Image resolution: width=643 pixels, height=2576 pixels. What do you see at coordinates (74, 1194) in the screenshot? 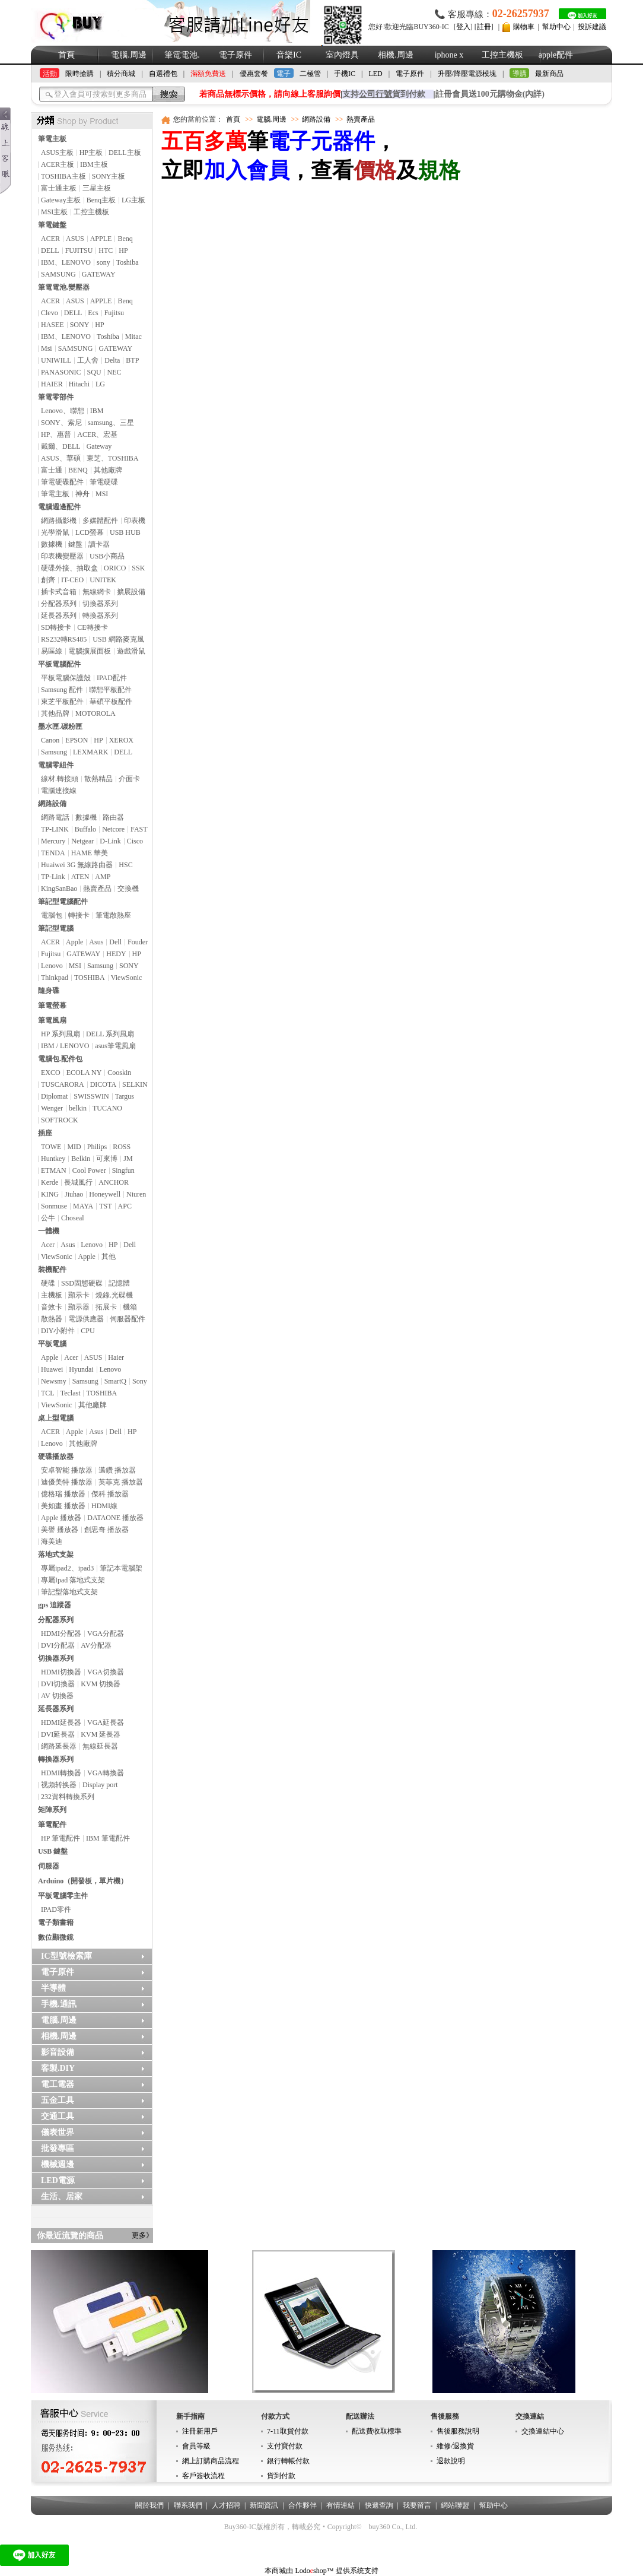
I see `Jiuhao` at bounding box center [74, 1194].